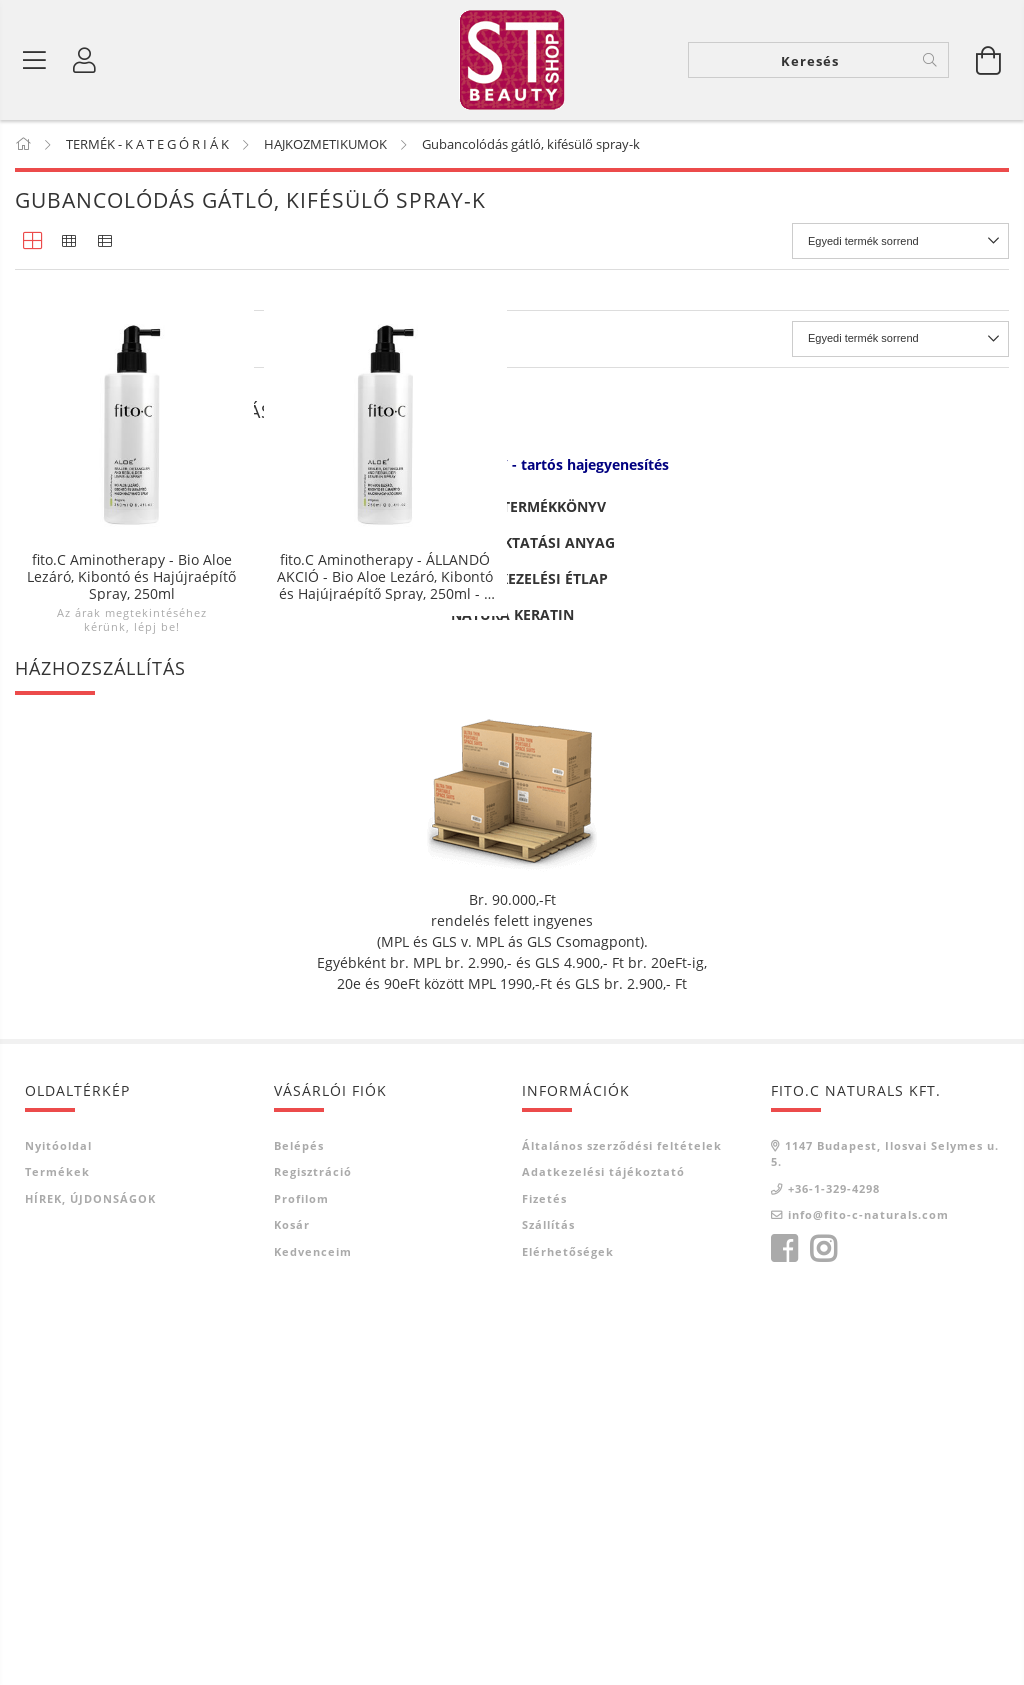 This screenshot has height=1685, width=1024. What do you see at coordinates (512, 877) in the screenshot?
I see `ROSA GRAF TERMÉKKÖNYV` at bounding box center [512, 877].